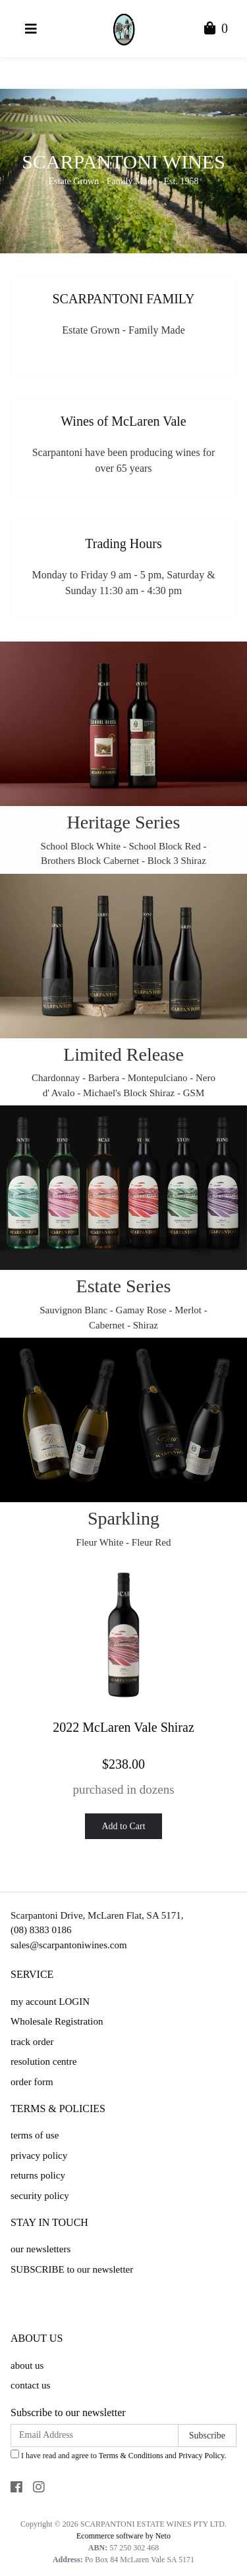  What do you see at coordinates (123, 2535) in the screenshot?
I see `Ecommerce software by Neto` at bounding box center [123, 2535].